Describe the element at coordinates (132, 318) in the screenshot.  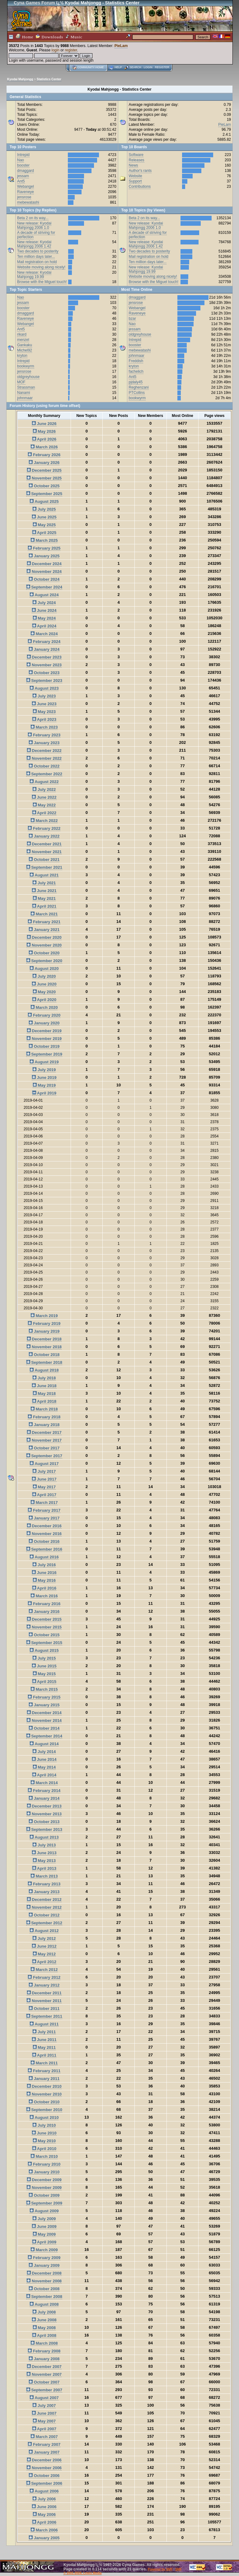
I see `bzar` at that location.